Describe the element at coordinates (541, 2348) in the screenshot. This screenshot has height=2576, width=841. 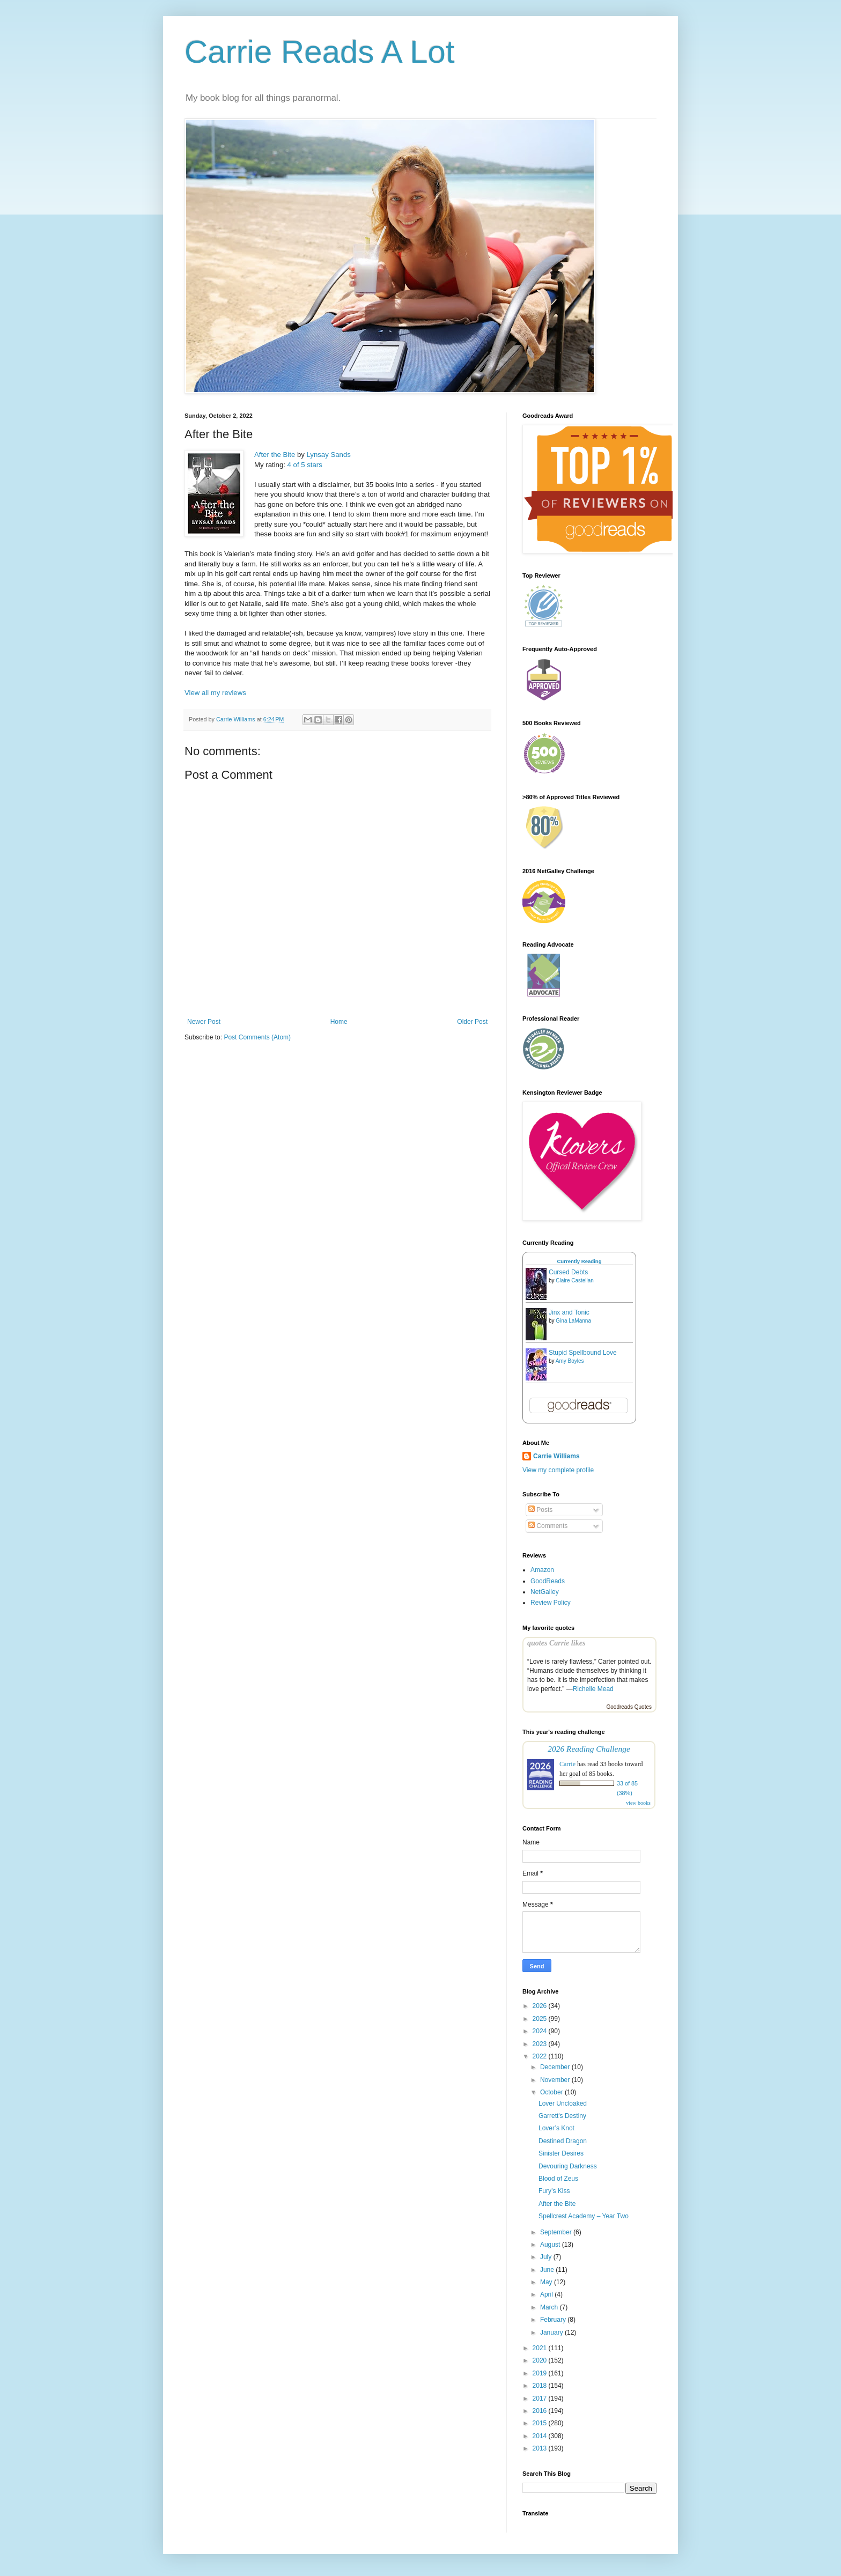
I see `2021` at that location.